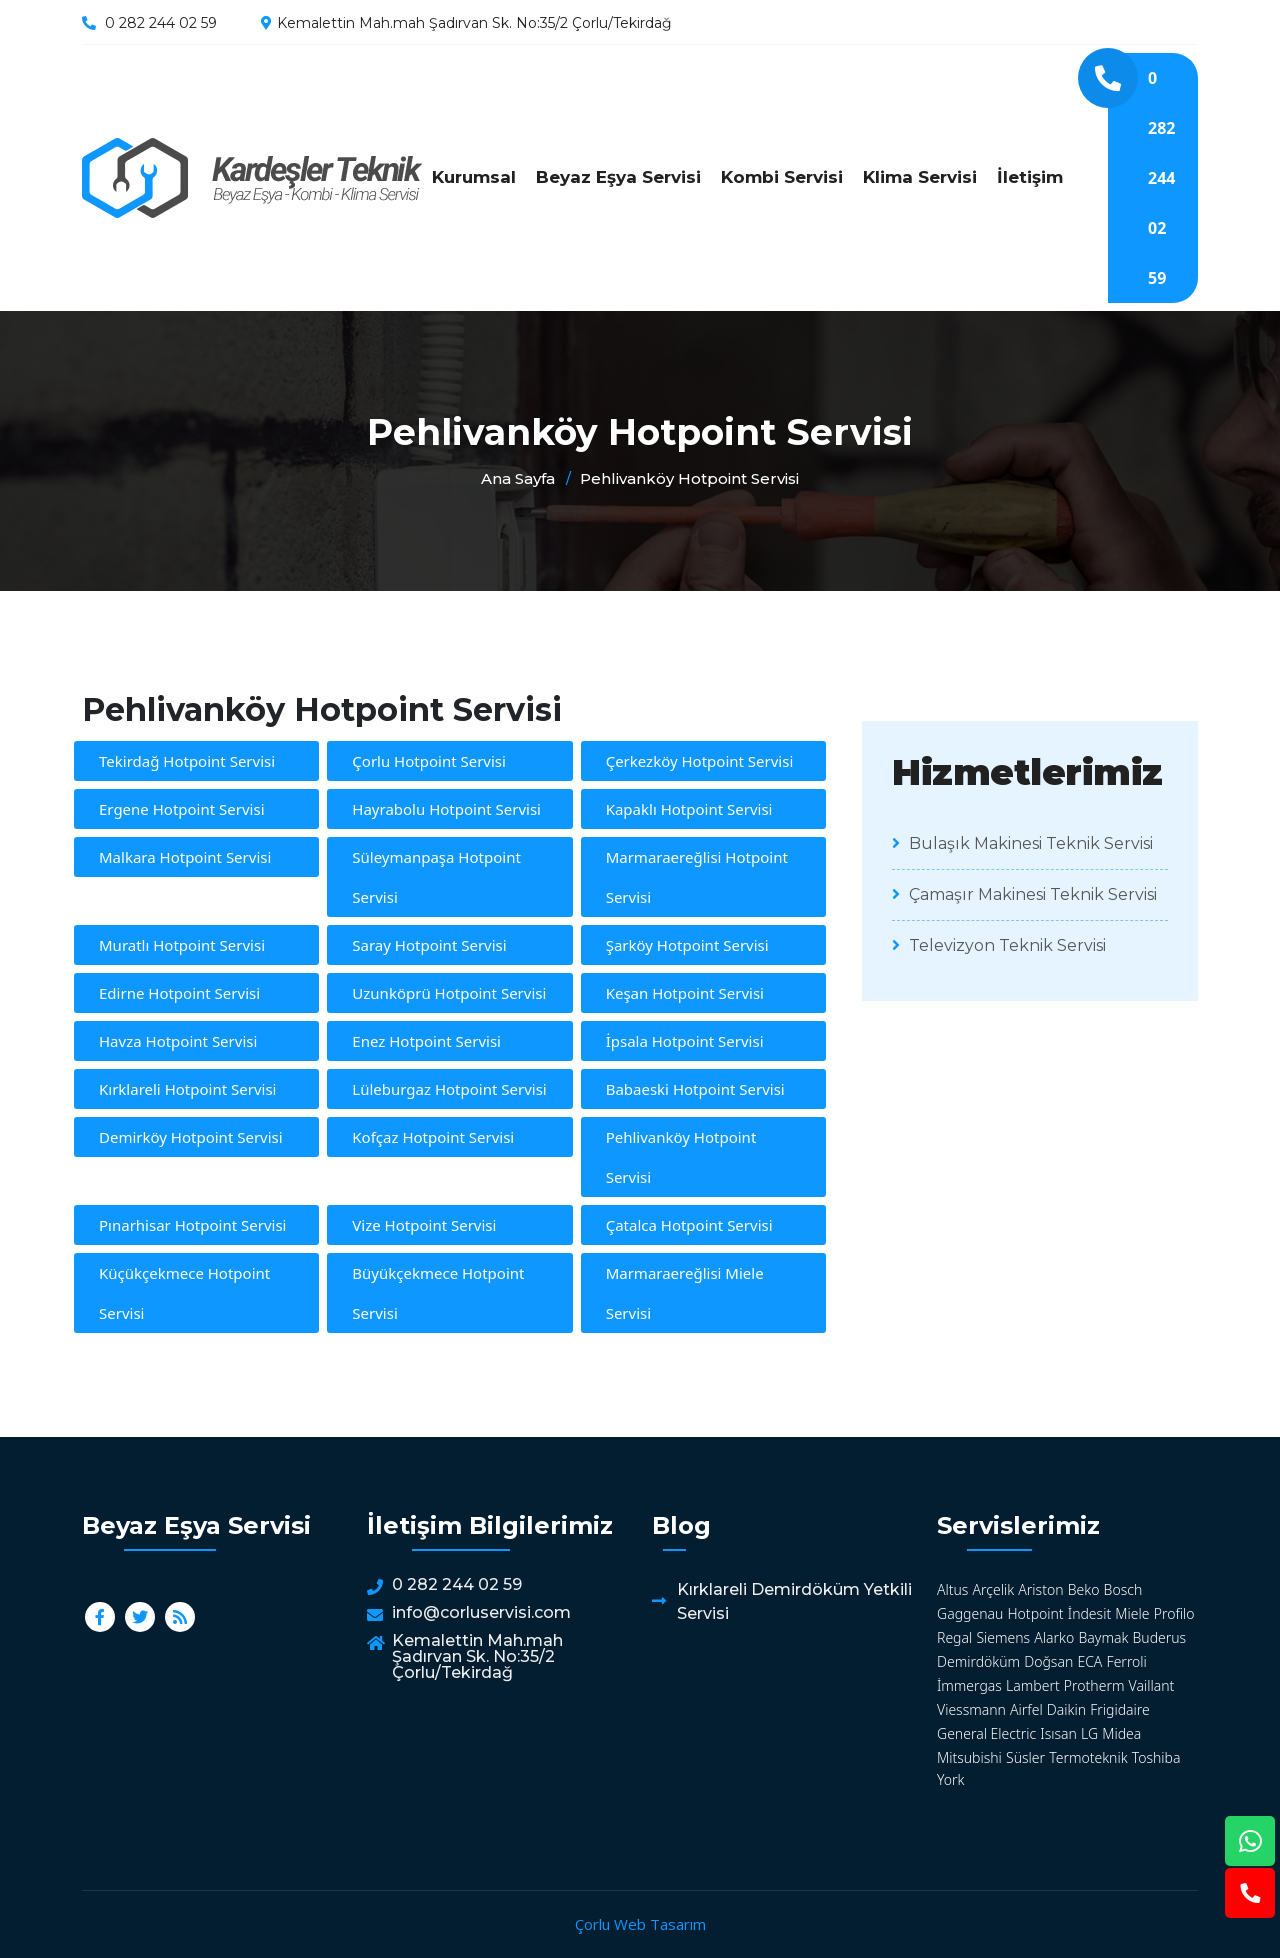 This screenshot has height=1958, width=1280. I want to click on Baymak, so click(1103, 1637).